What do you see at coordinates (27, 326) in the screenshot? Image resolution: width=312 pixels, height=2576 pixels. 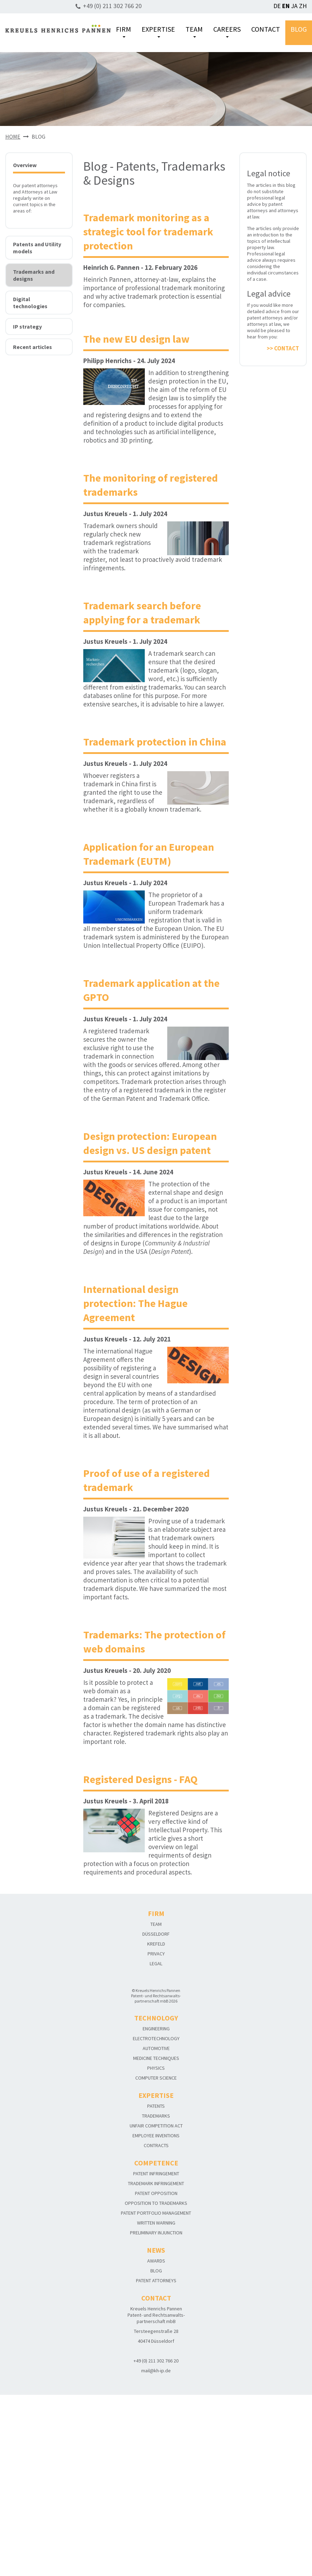 I see `IP strategy` at bounding box center [27, 326].